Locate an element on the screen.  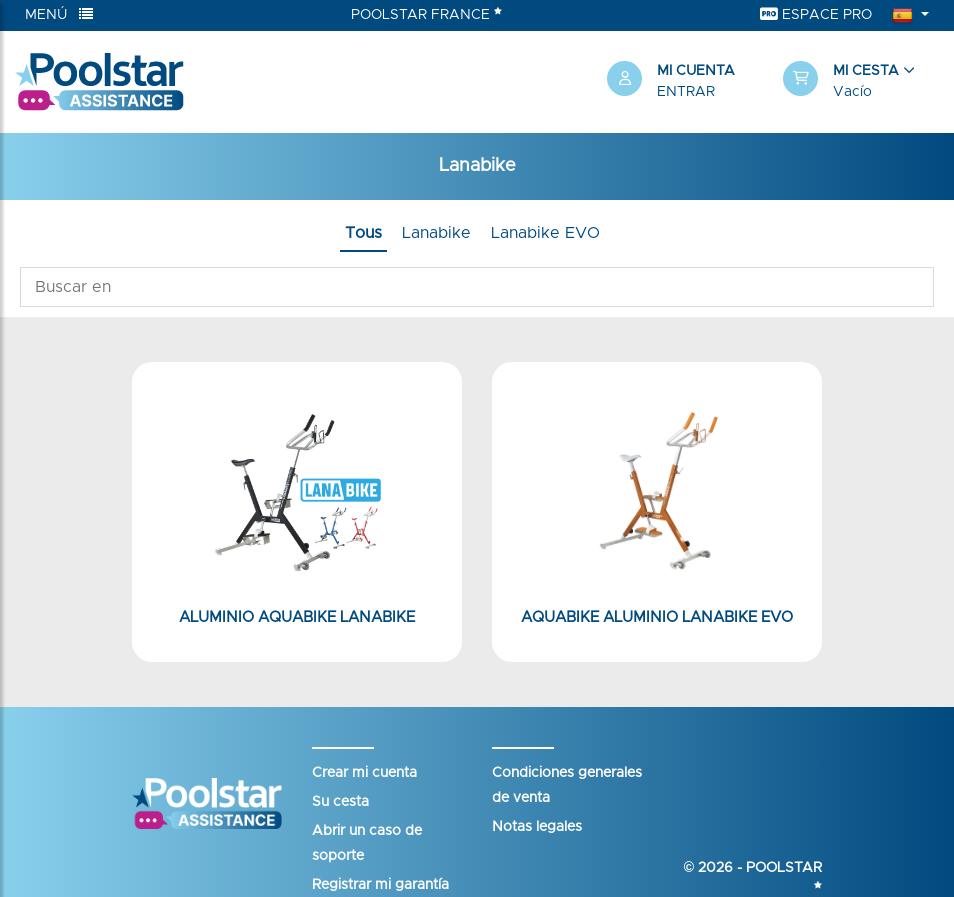
Aluminio Aquabike Lanabike is located at coordinates (297, 617).